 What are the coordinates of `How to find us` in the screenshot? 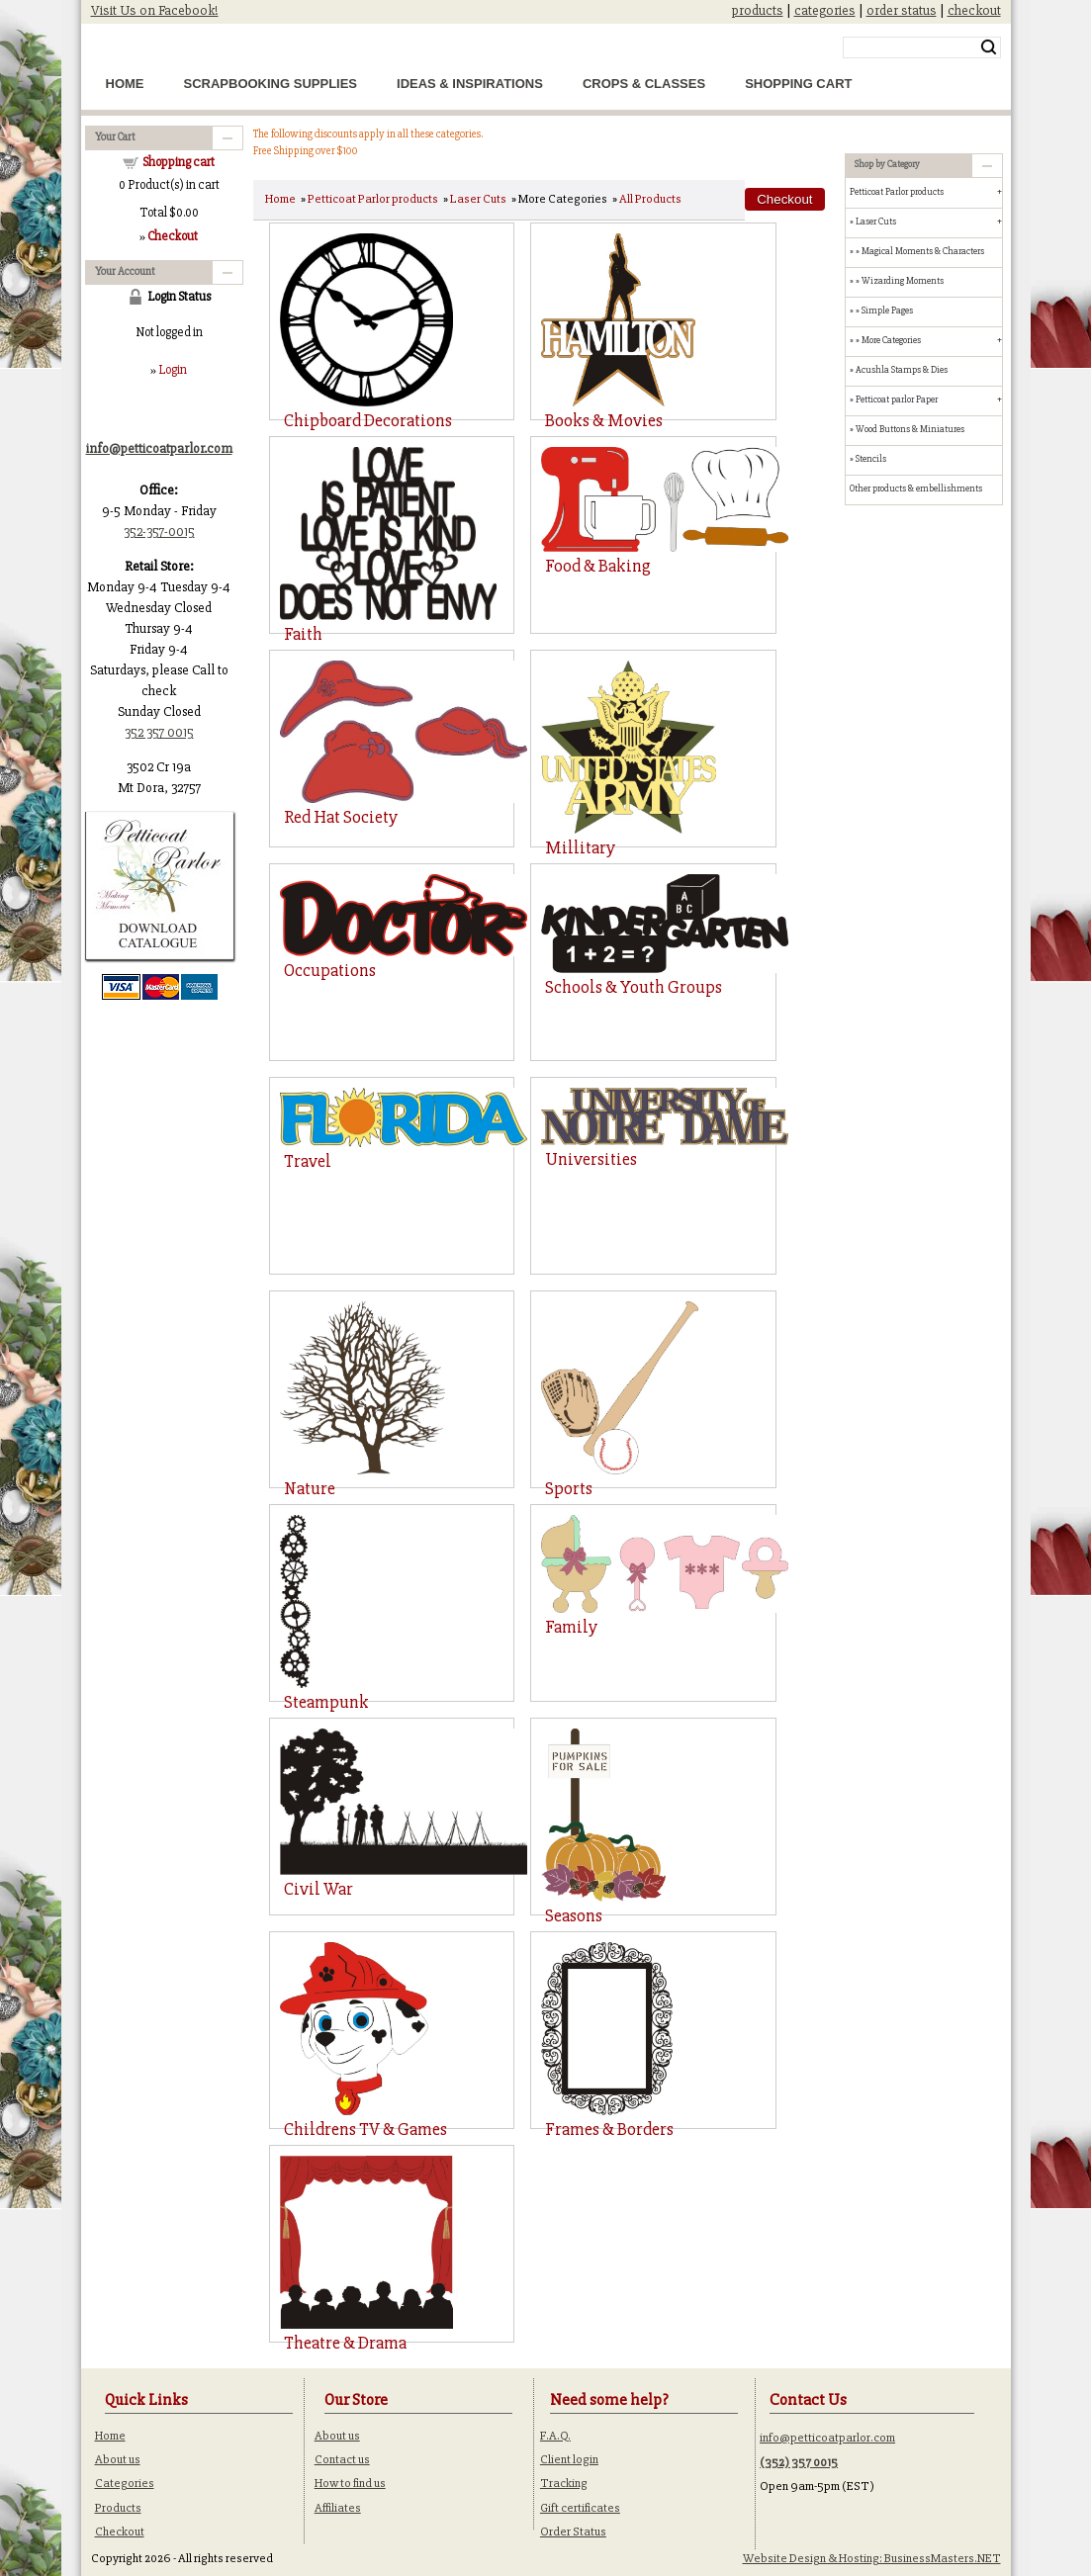 It's located at (350, 2483).